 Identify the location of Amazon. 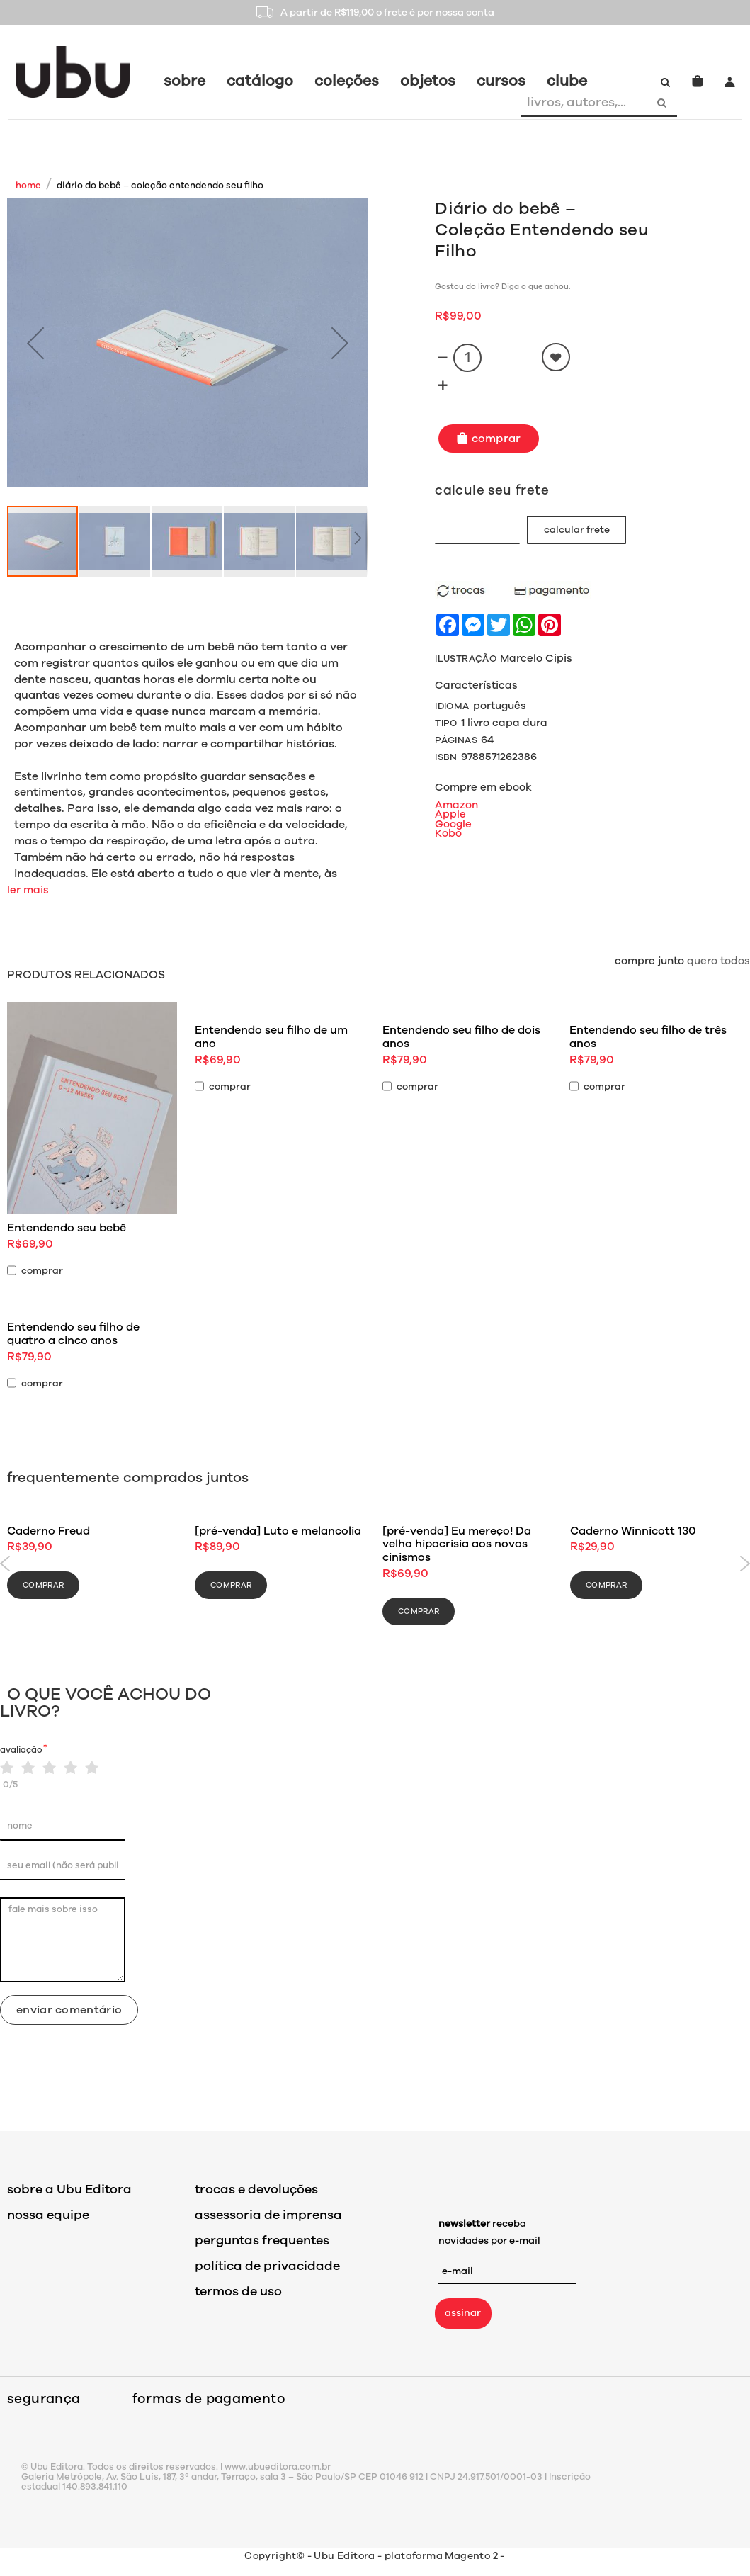
(456, 805).